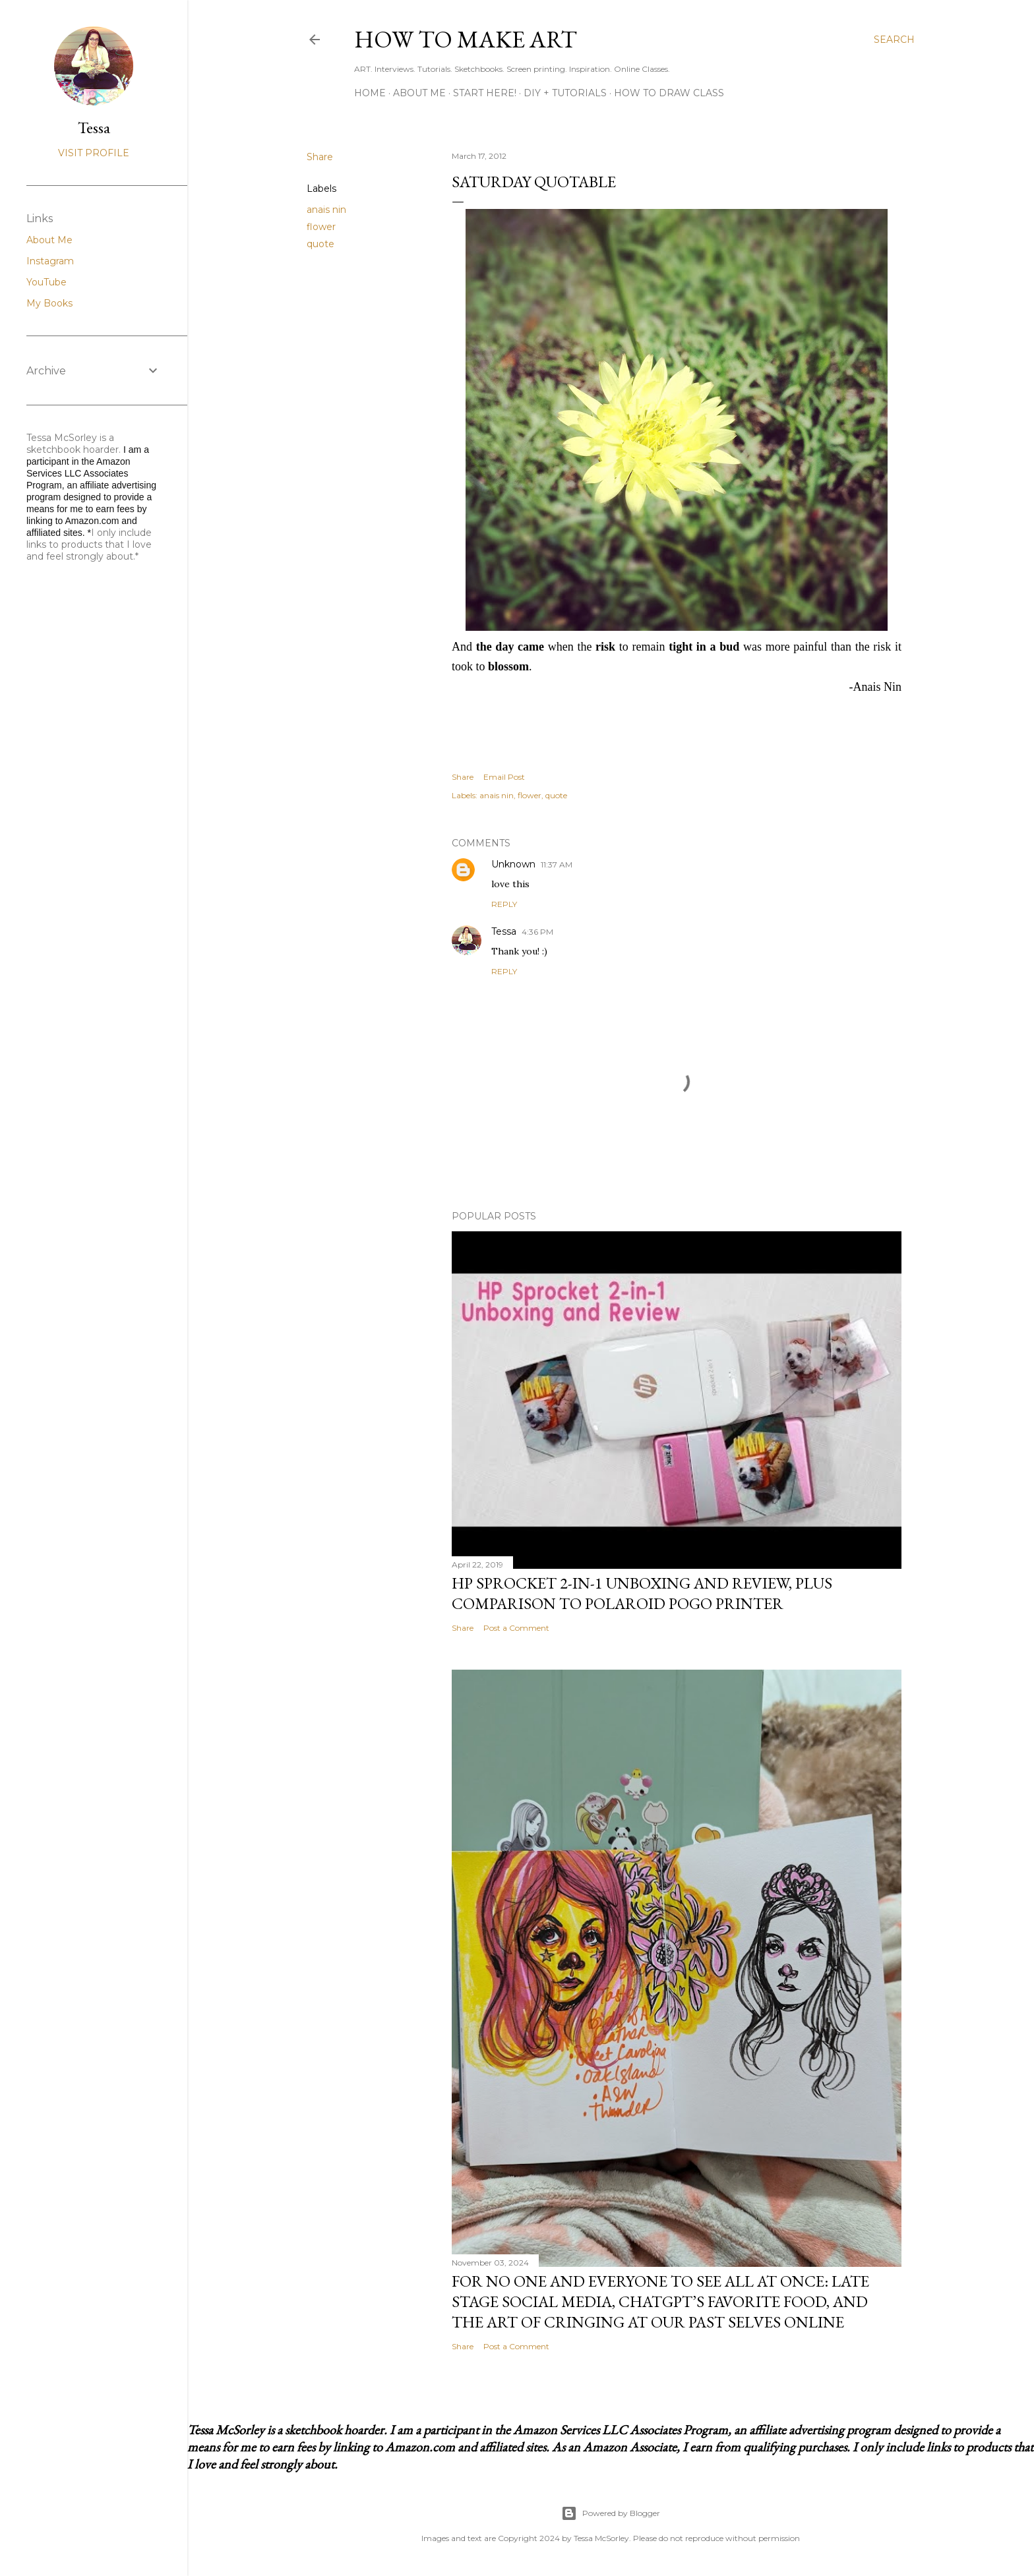 This screenshot has width=1034, height=2576. What do you see at coordinates (465, 39) in the screenshot?
I see `How to Make Art` at bounding box center [465, 39].